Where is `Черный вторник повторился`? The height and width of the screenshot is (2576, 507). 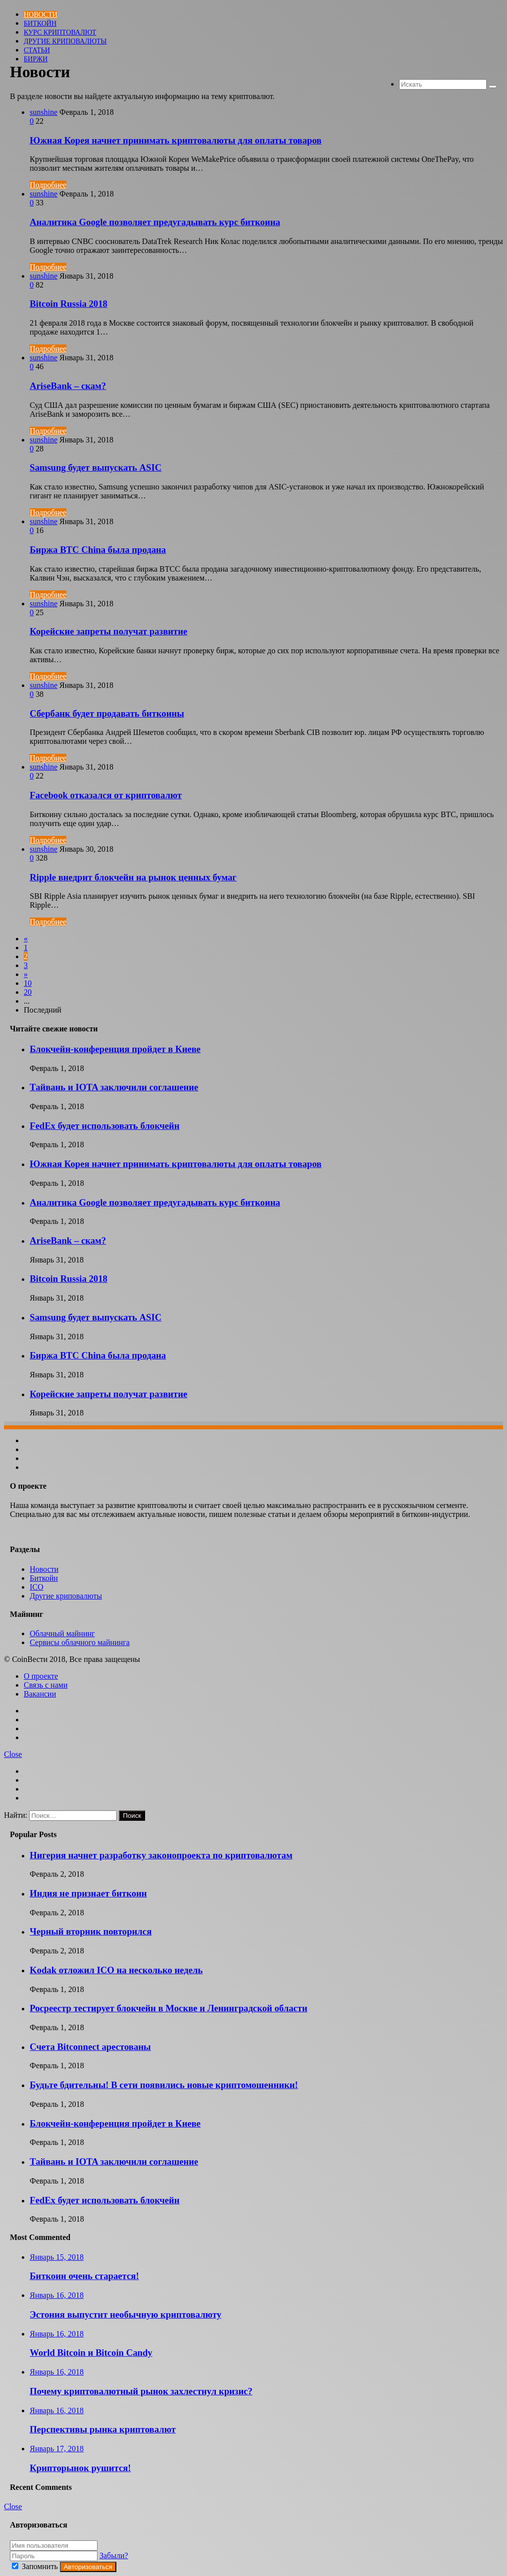 Черный вторник повторился is located at coordinates (91, 1931).